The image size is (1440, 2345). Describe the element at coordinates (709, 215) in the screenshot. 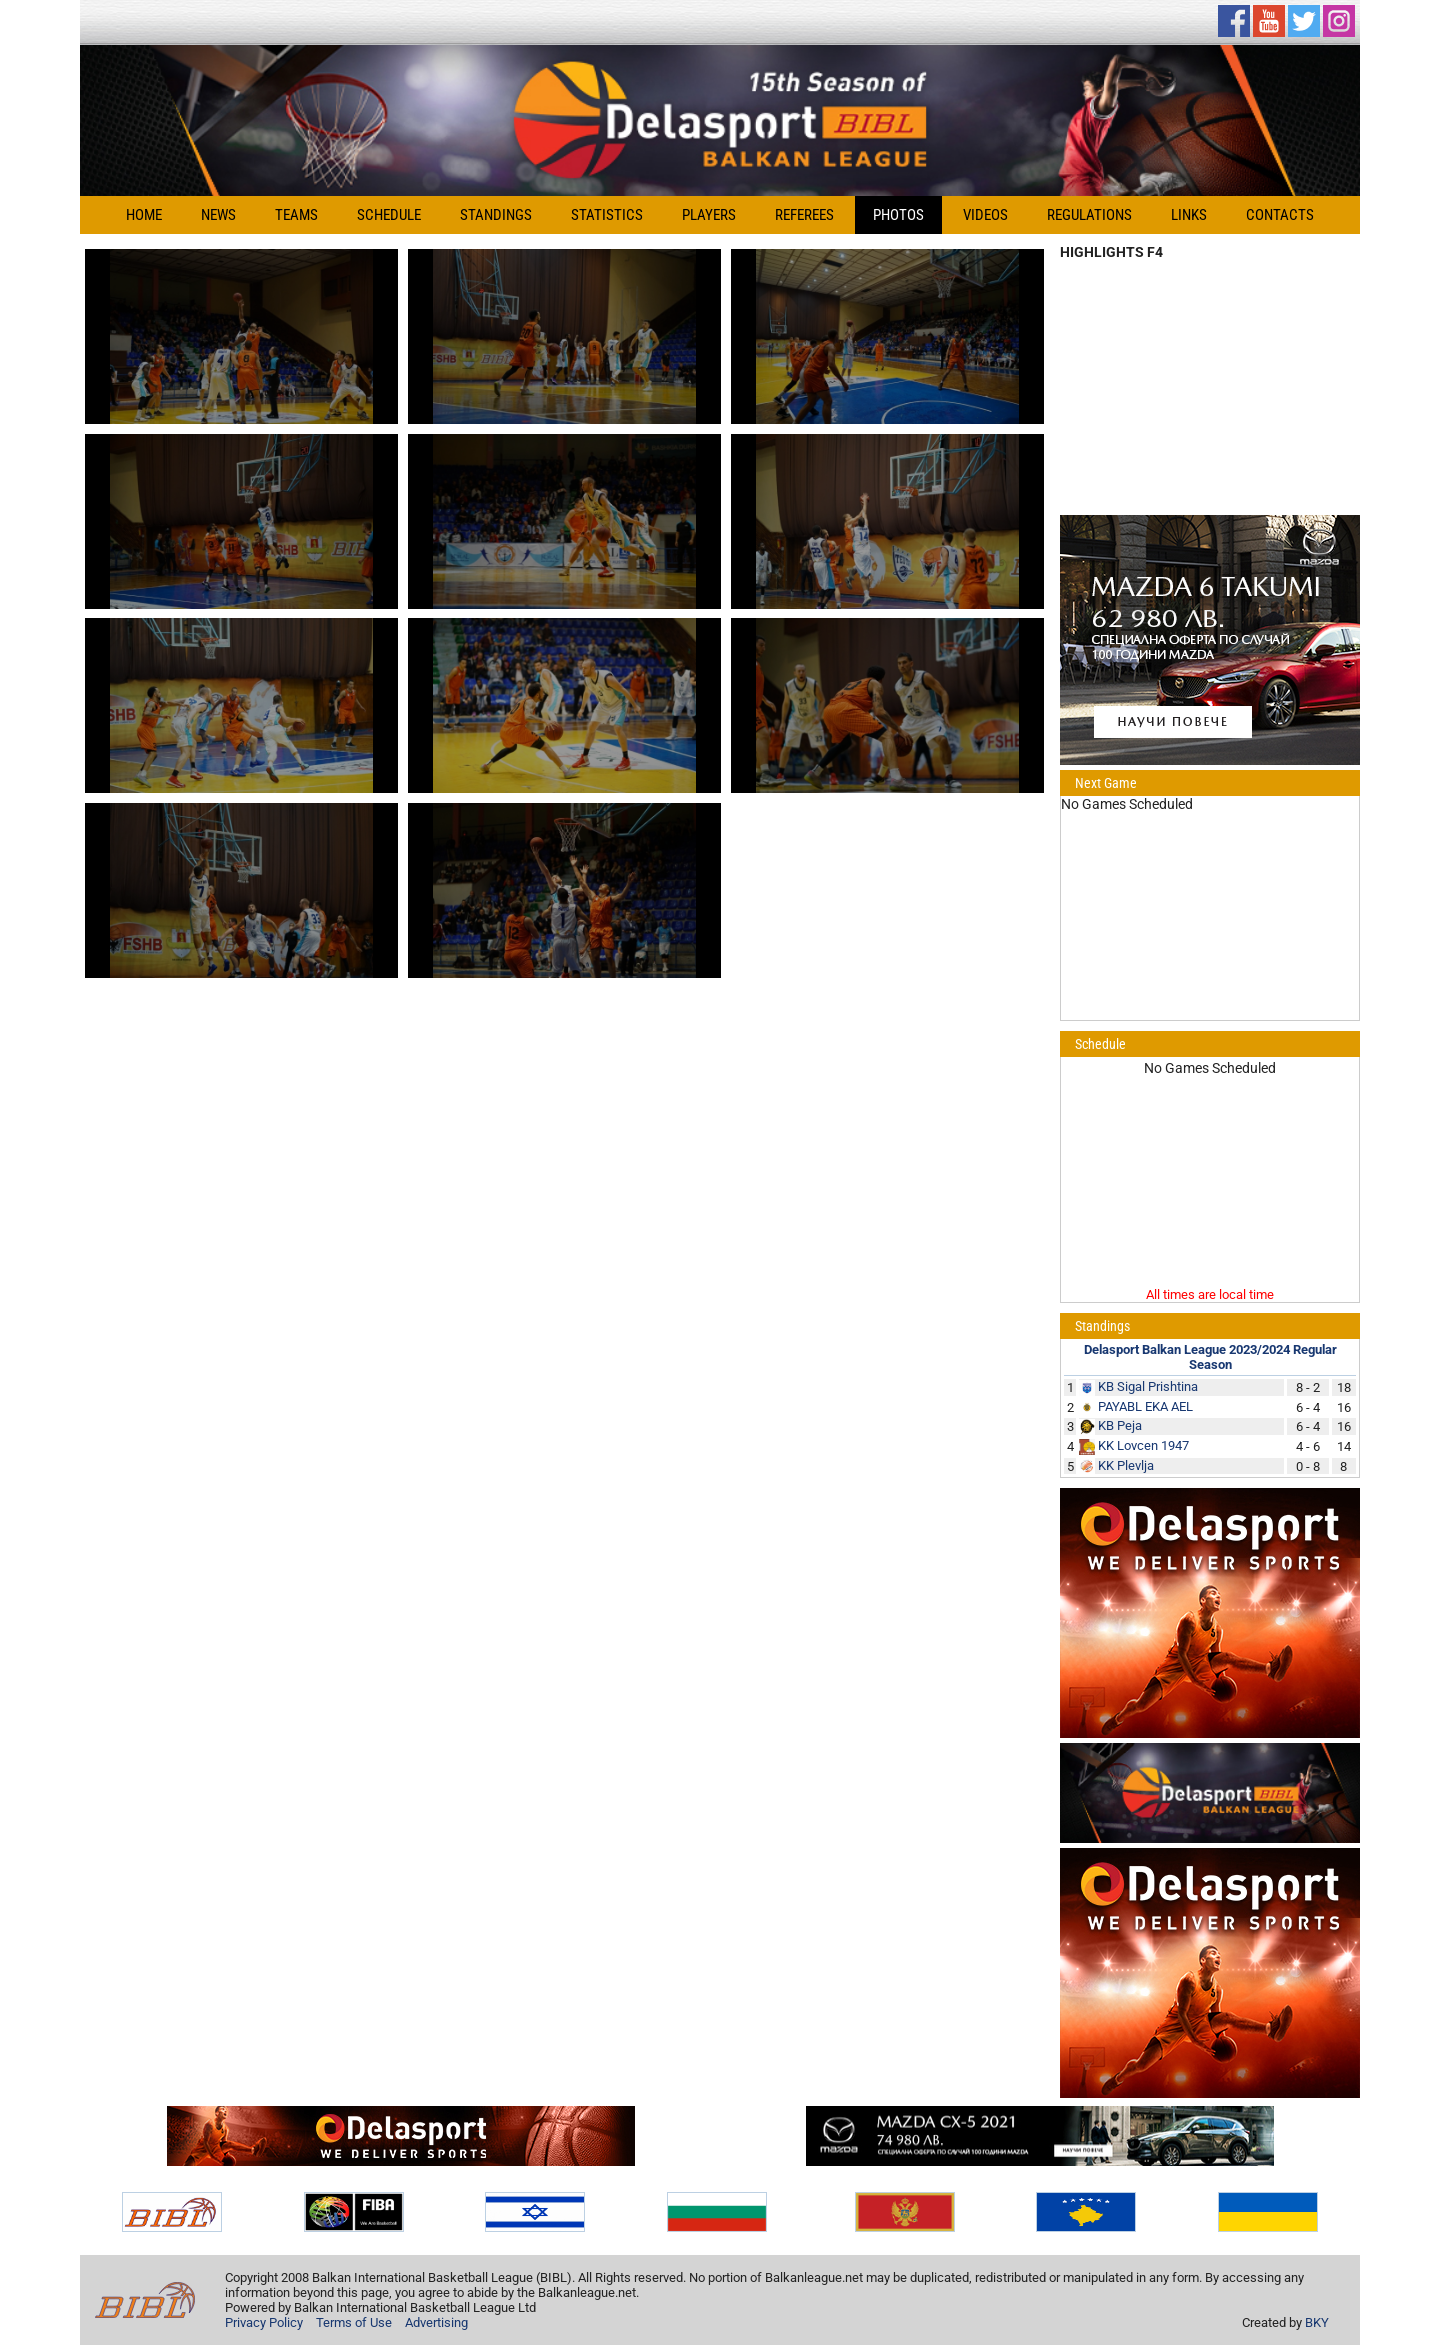

I see `Players` at that location.